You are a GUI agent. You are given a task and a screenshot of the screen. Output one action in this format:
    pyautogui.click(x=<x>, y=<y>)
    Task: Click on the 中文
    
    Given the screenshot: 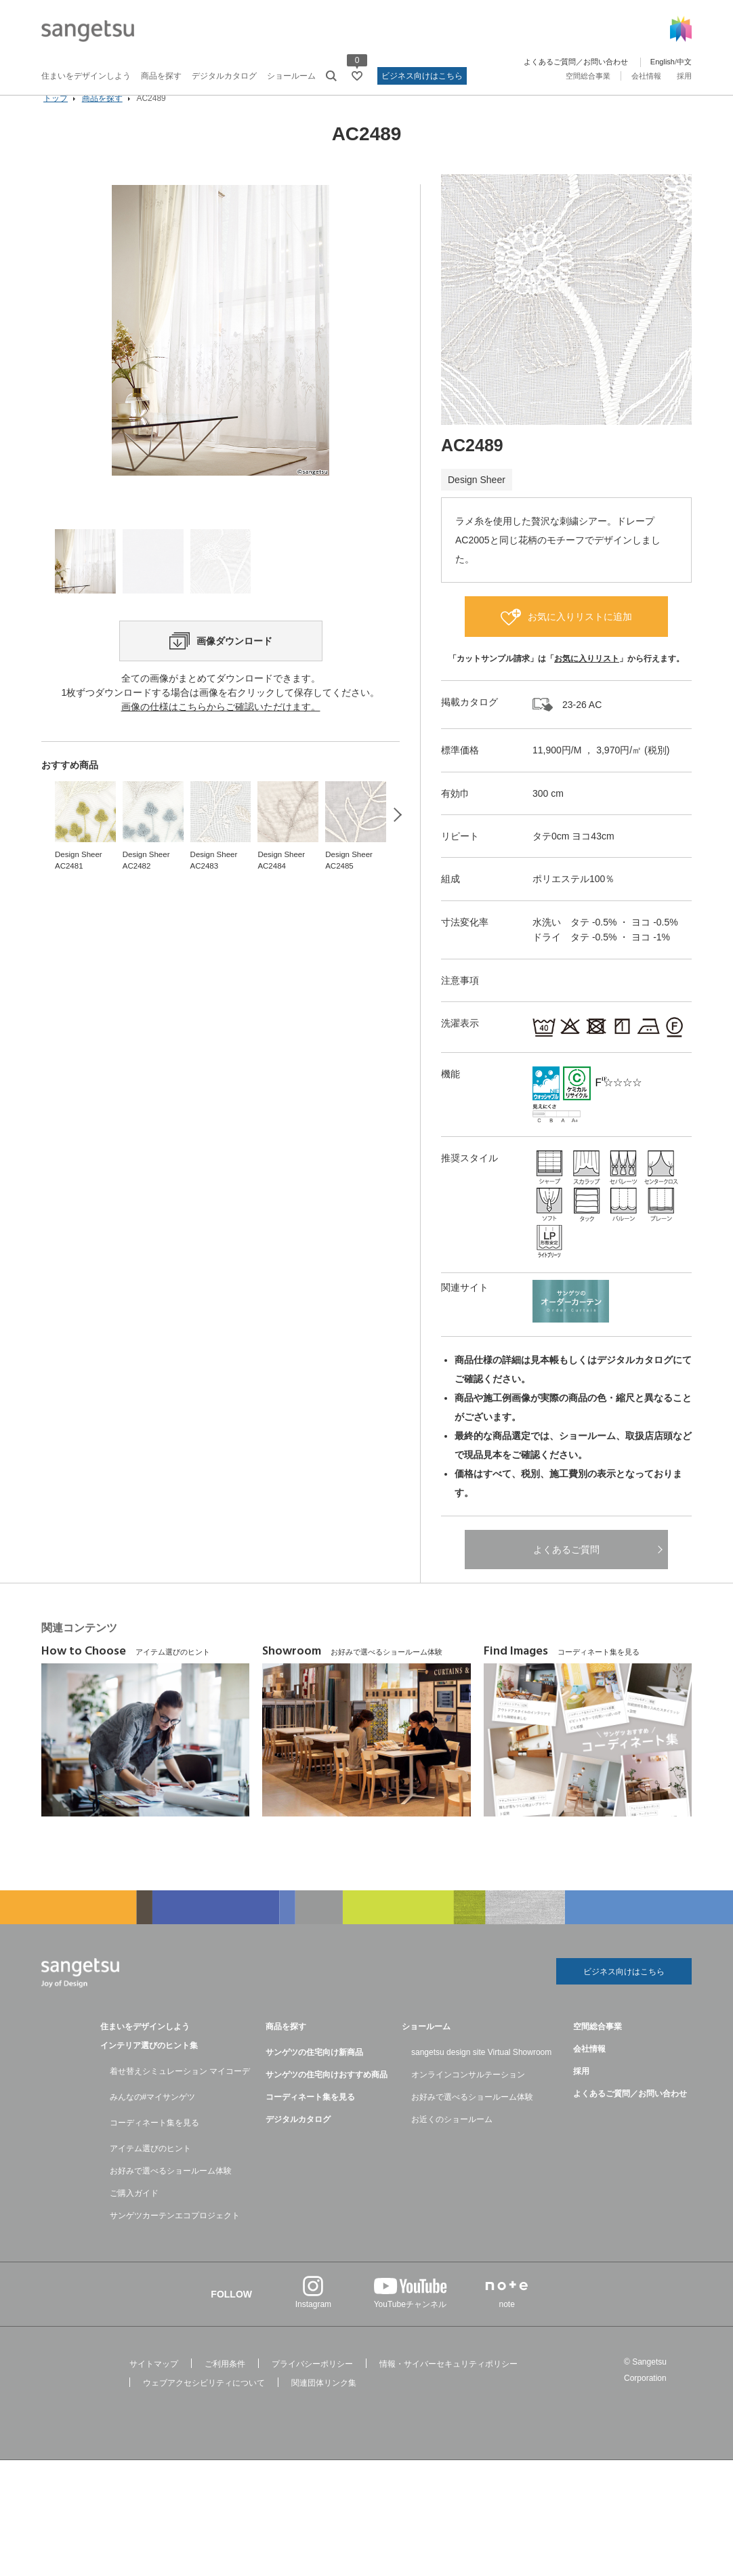 What is the action you would take?
    pyautogui.click(x=684, y=62)
    